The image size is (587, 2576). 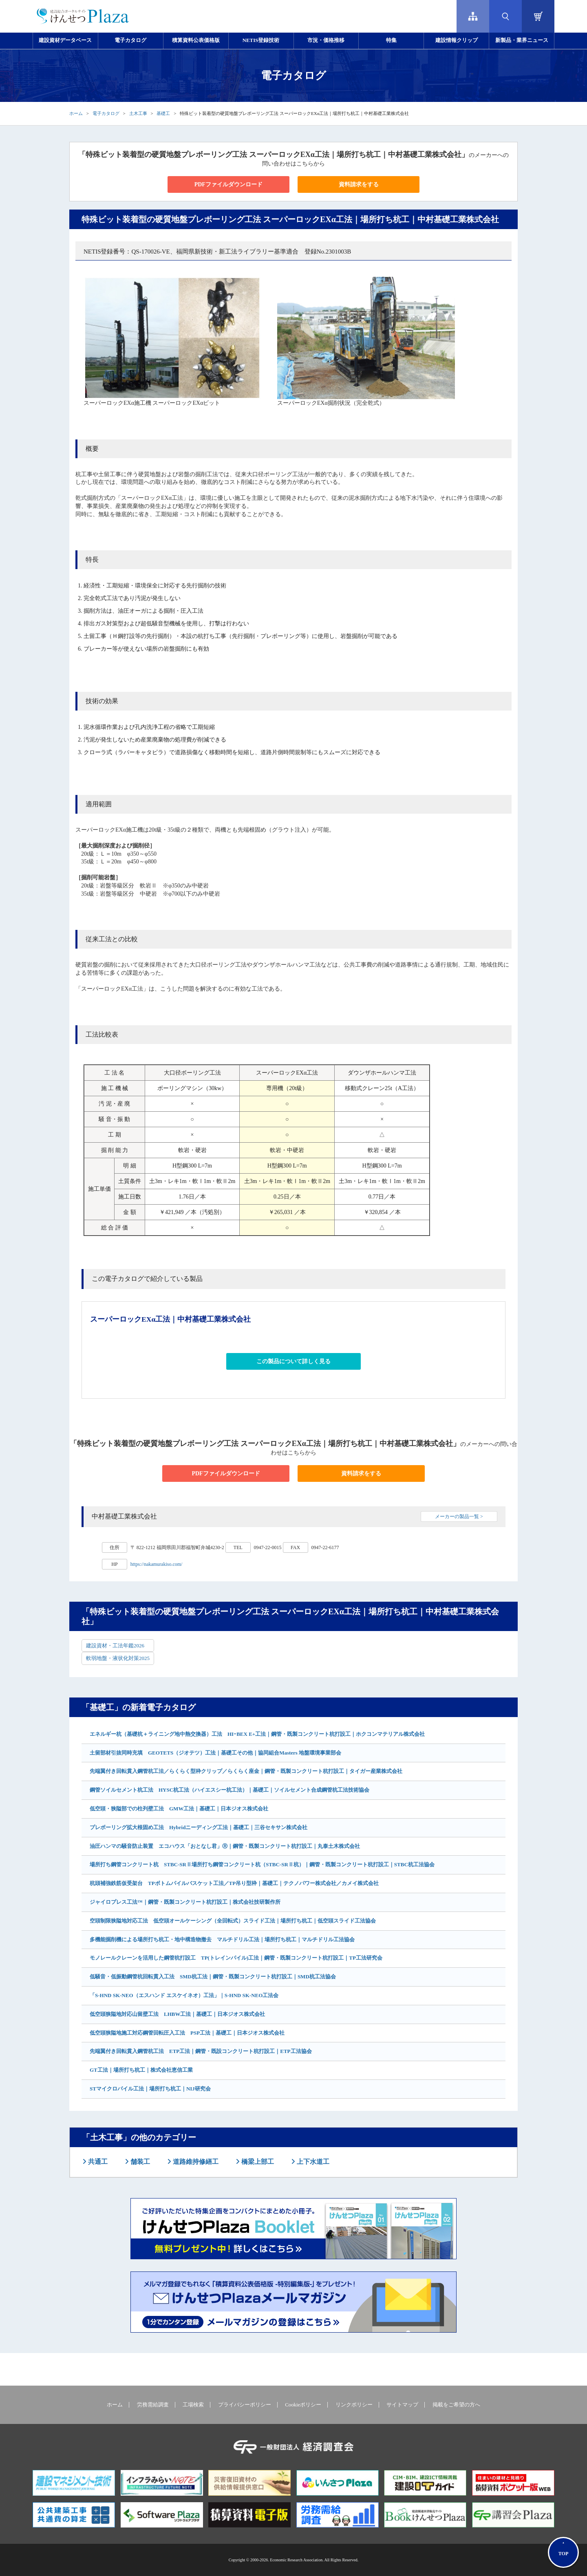 I want to click on 道路維持修繕工, so click(x=194, y=2161).